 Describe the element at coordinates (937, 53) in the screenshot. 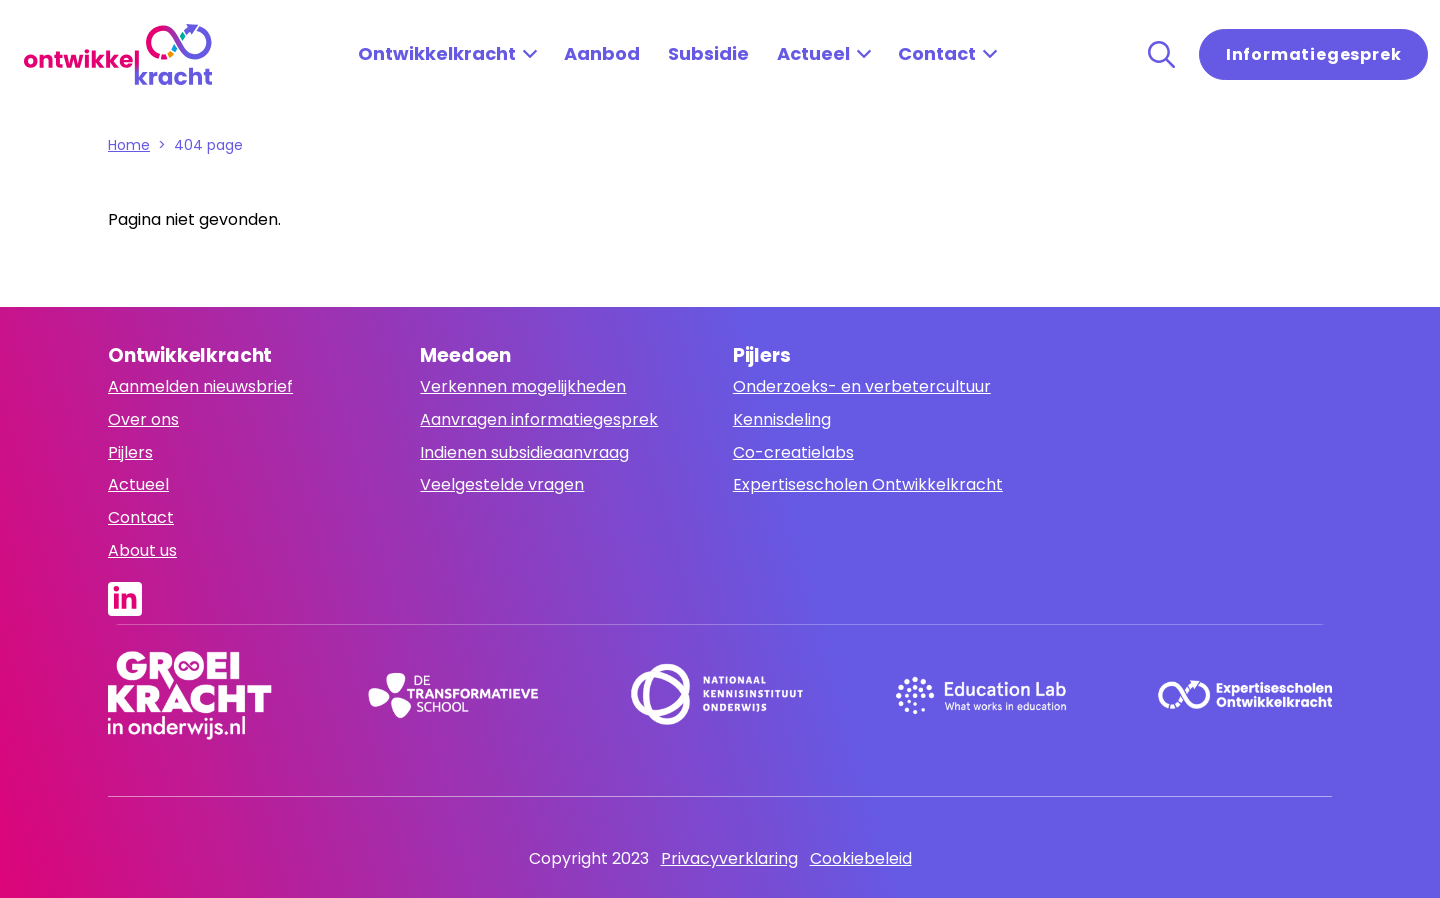

I see `Contact` at that location.